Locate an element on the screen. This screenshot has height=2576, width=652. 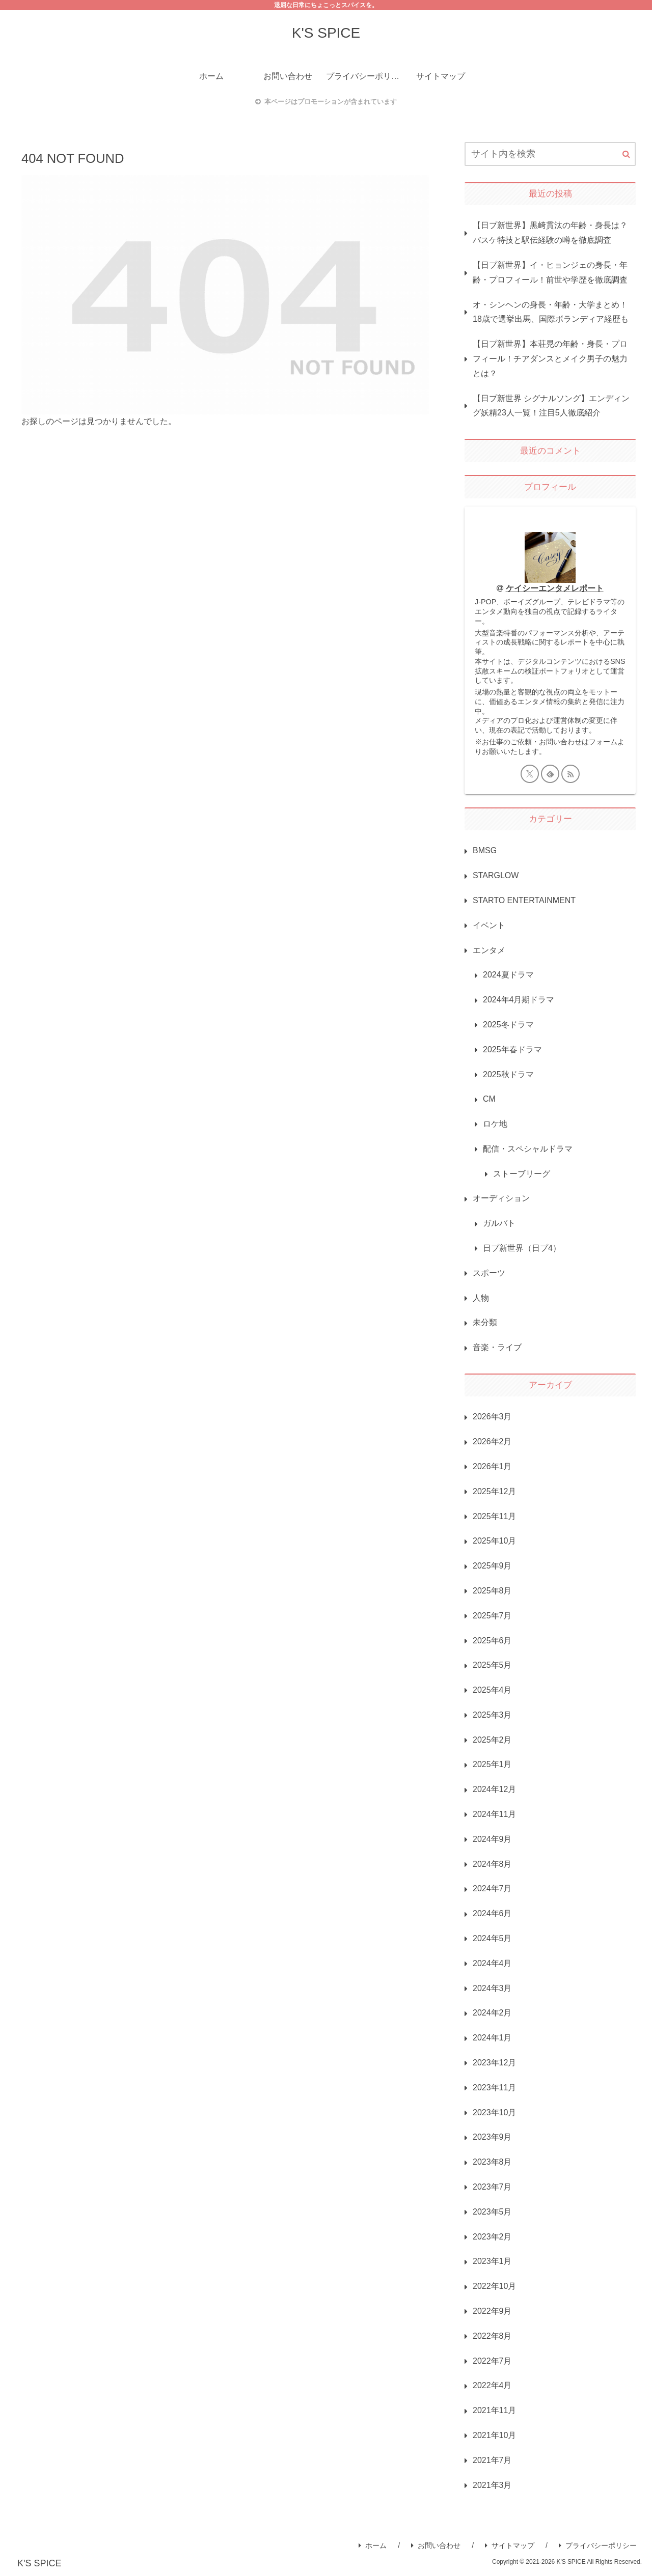
BMSG is located at coordinates (485, 850).